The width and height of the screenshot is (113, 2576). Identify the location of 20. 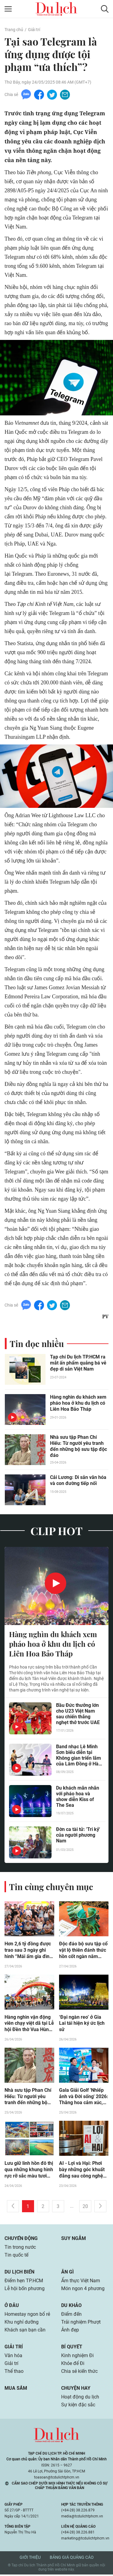
(85, 2207).